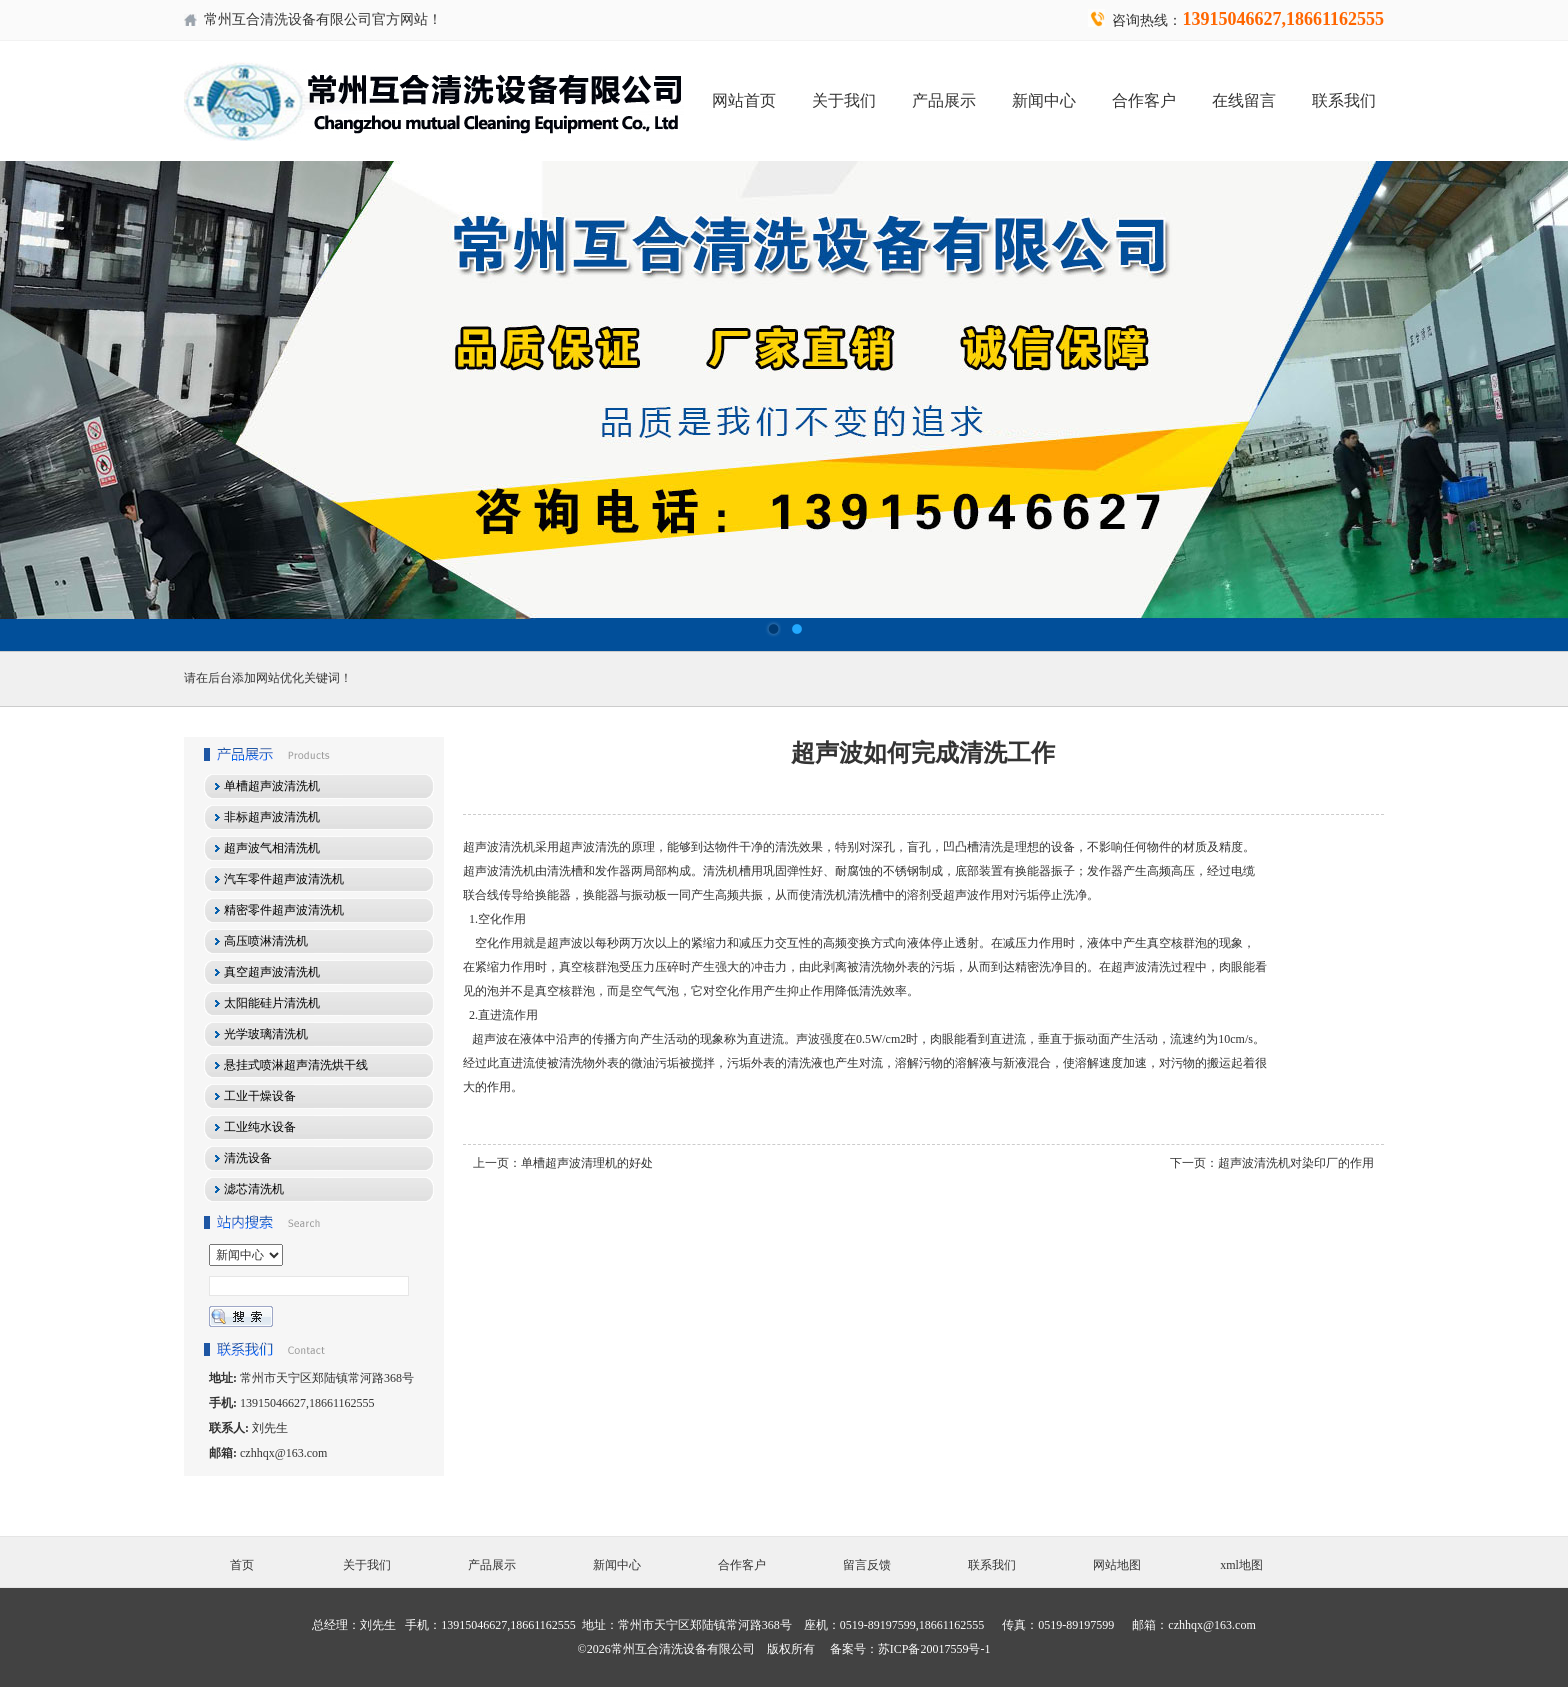 The height and width of the screenshot is (1687, 1568). Describe the element at coordinates (1144, 100) in the screenshot. I see `合作客户` at that location.